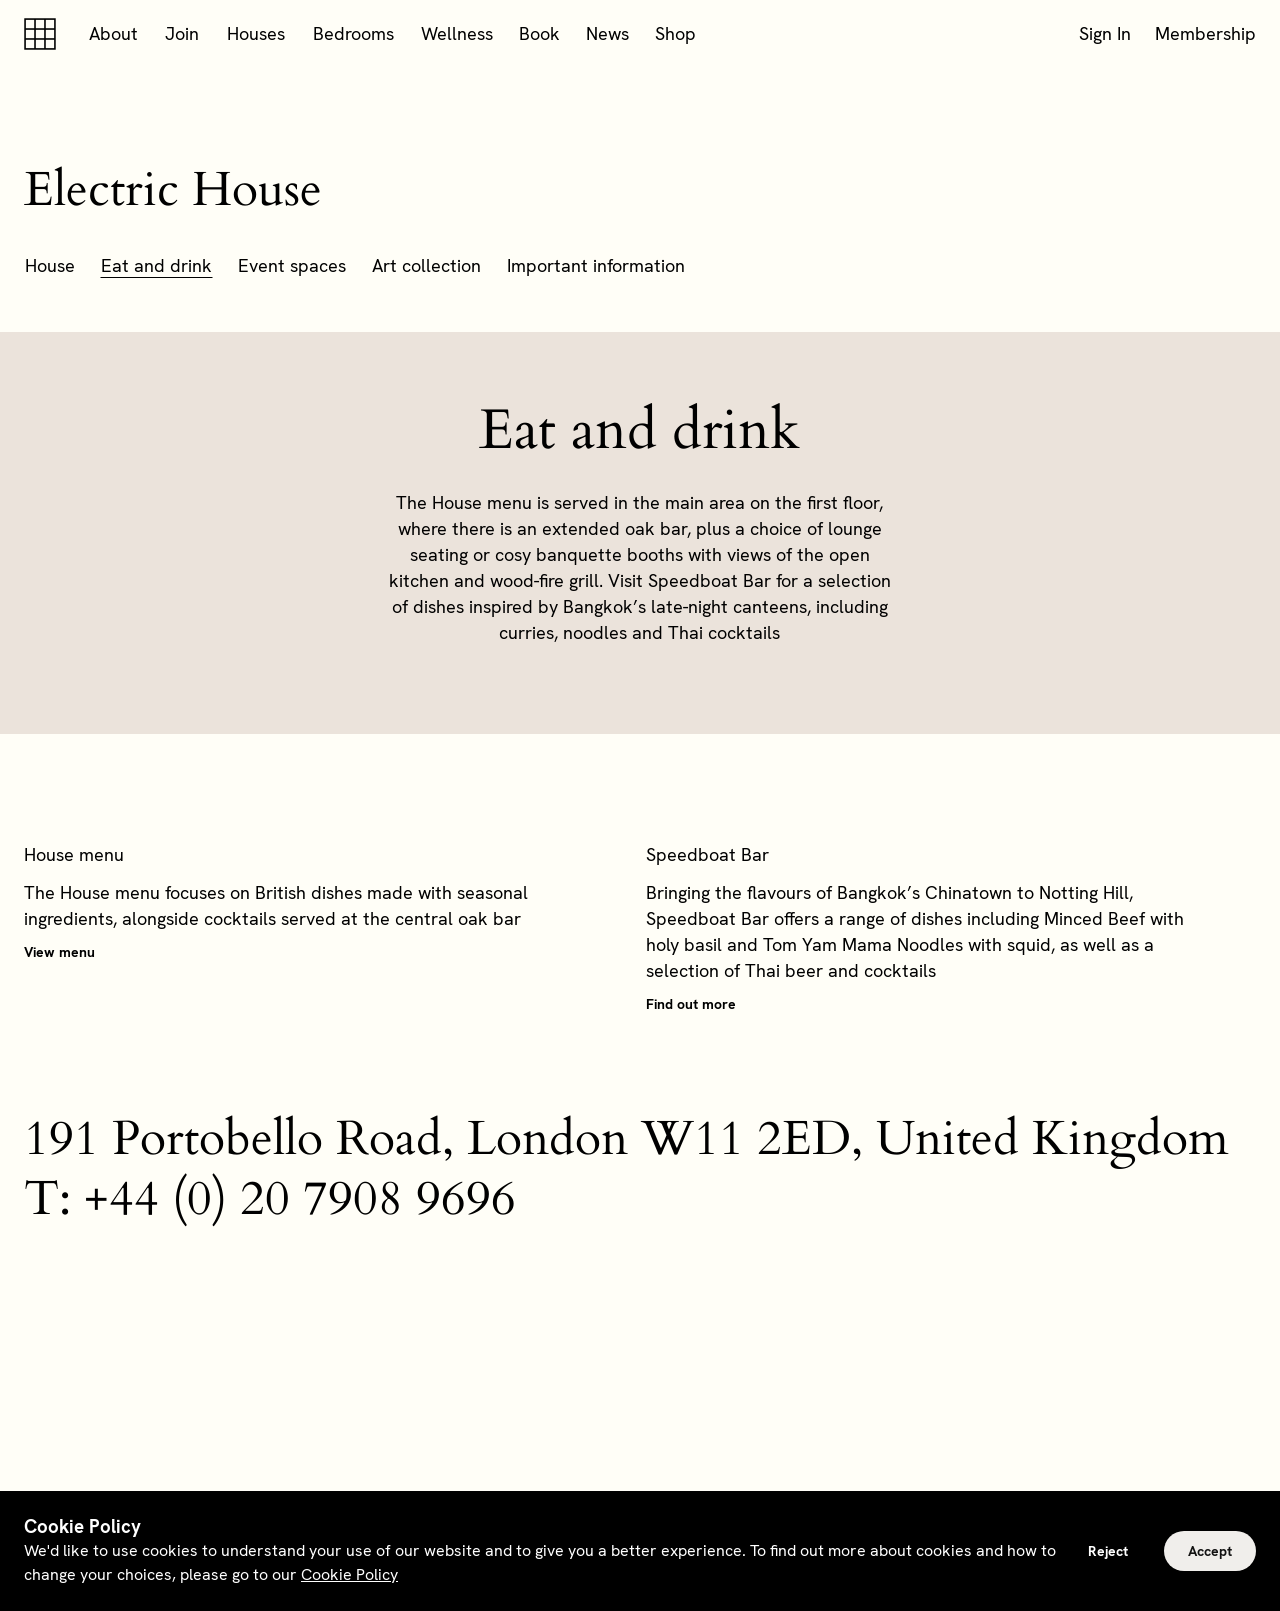  I want to click on Event spaces, so click(292, 265).